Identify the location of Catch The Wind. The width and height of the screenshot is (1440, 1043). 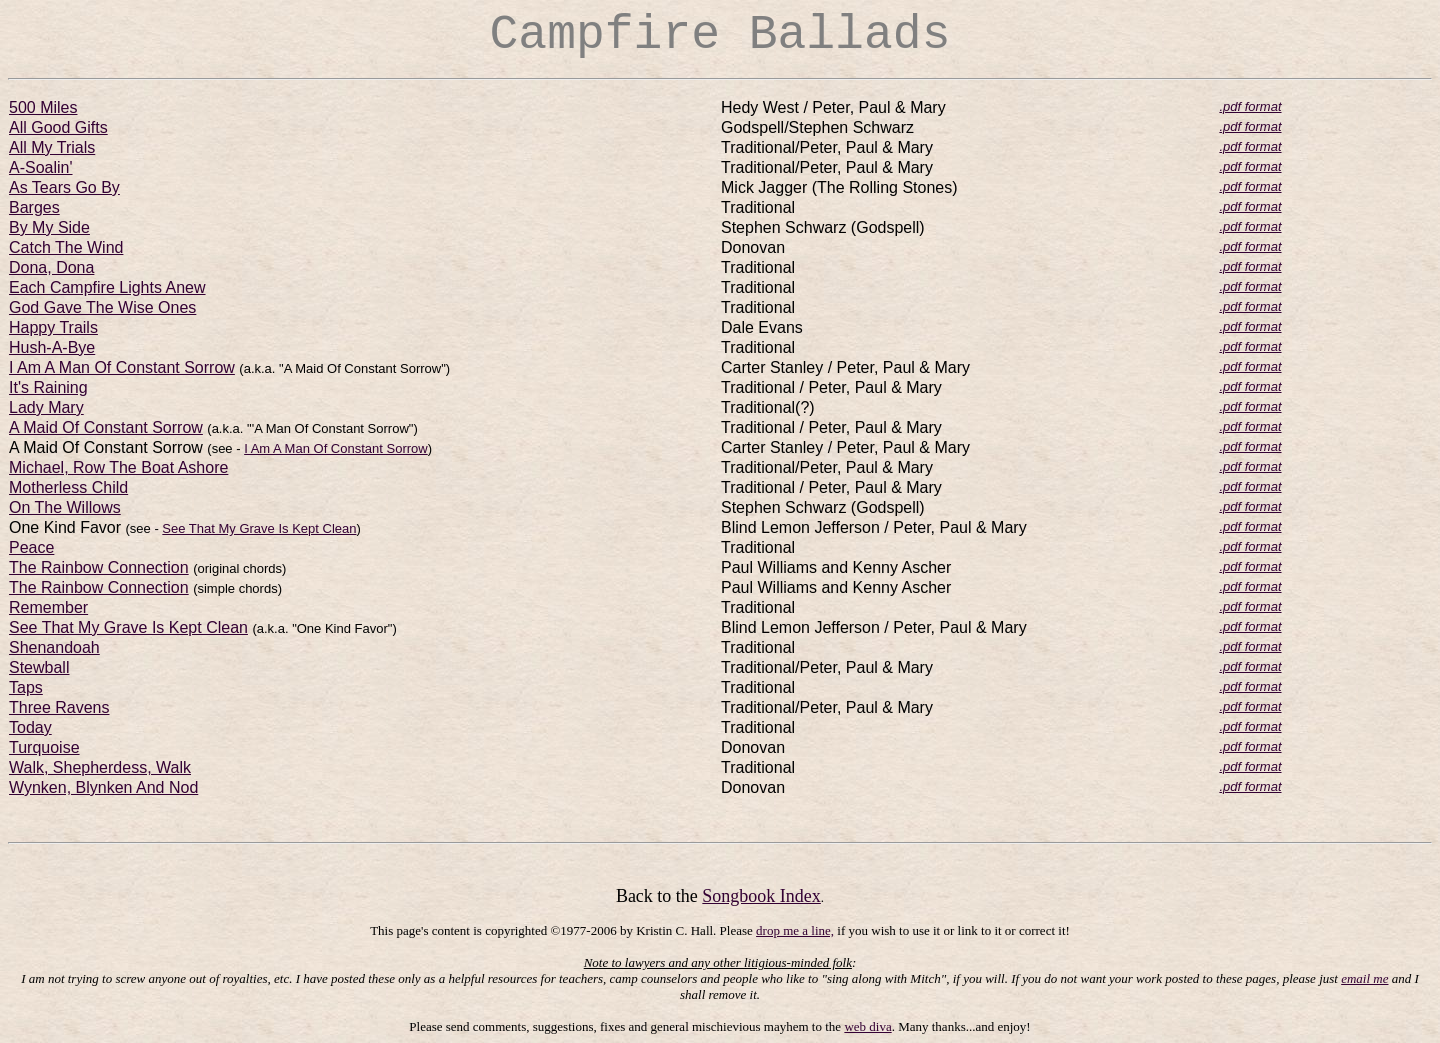
(66, 247).